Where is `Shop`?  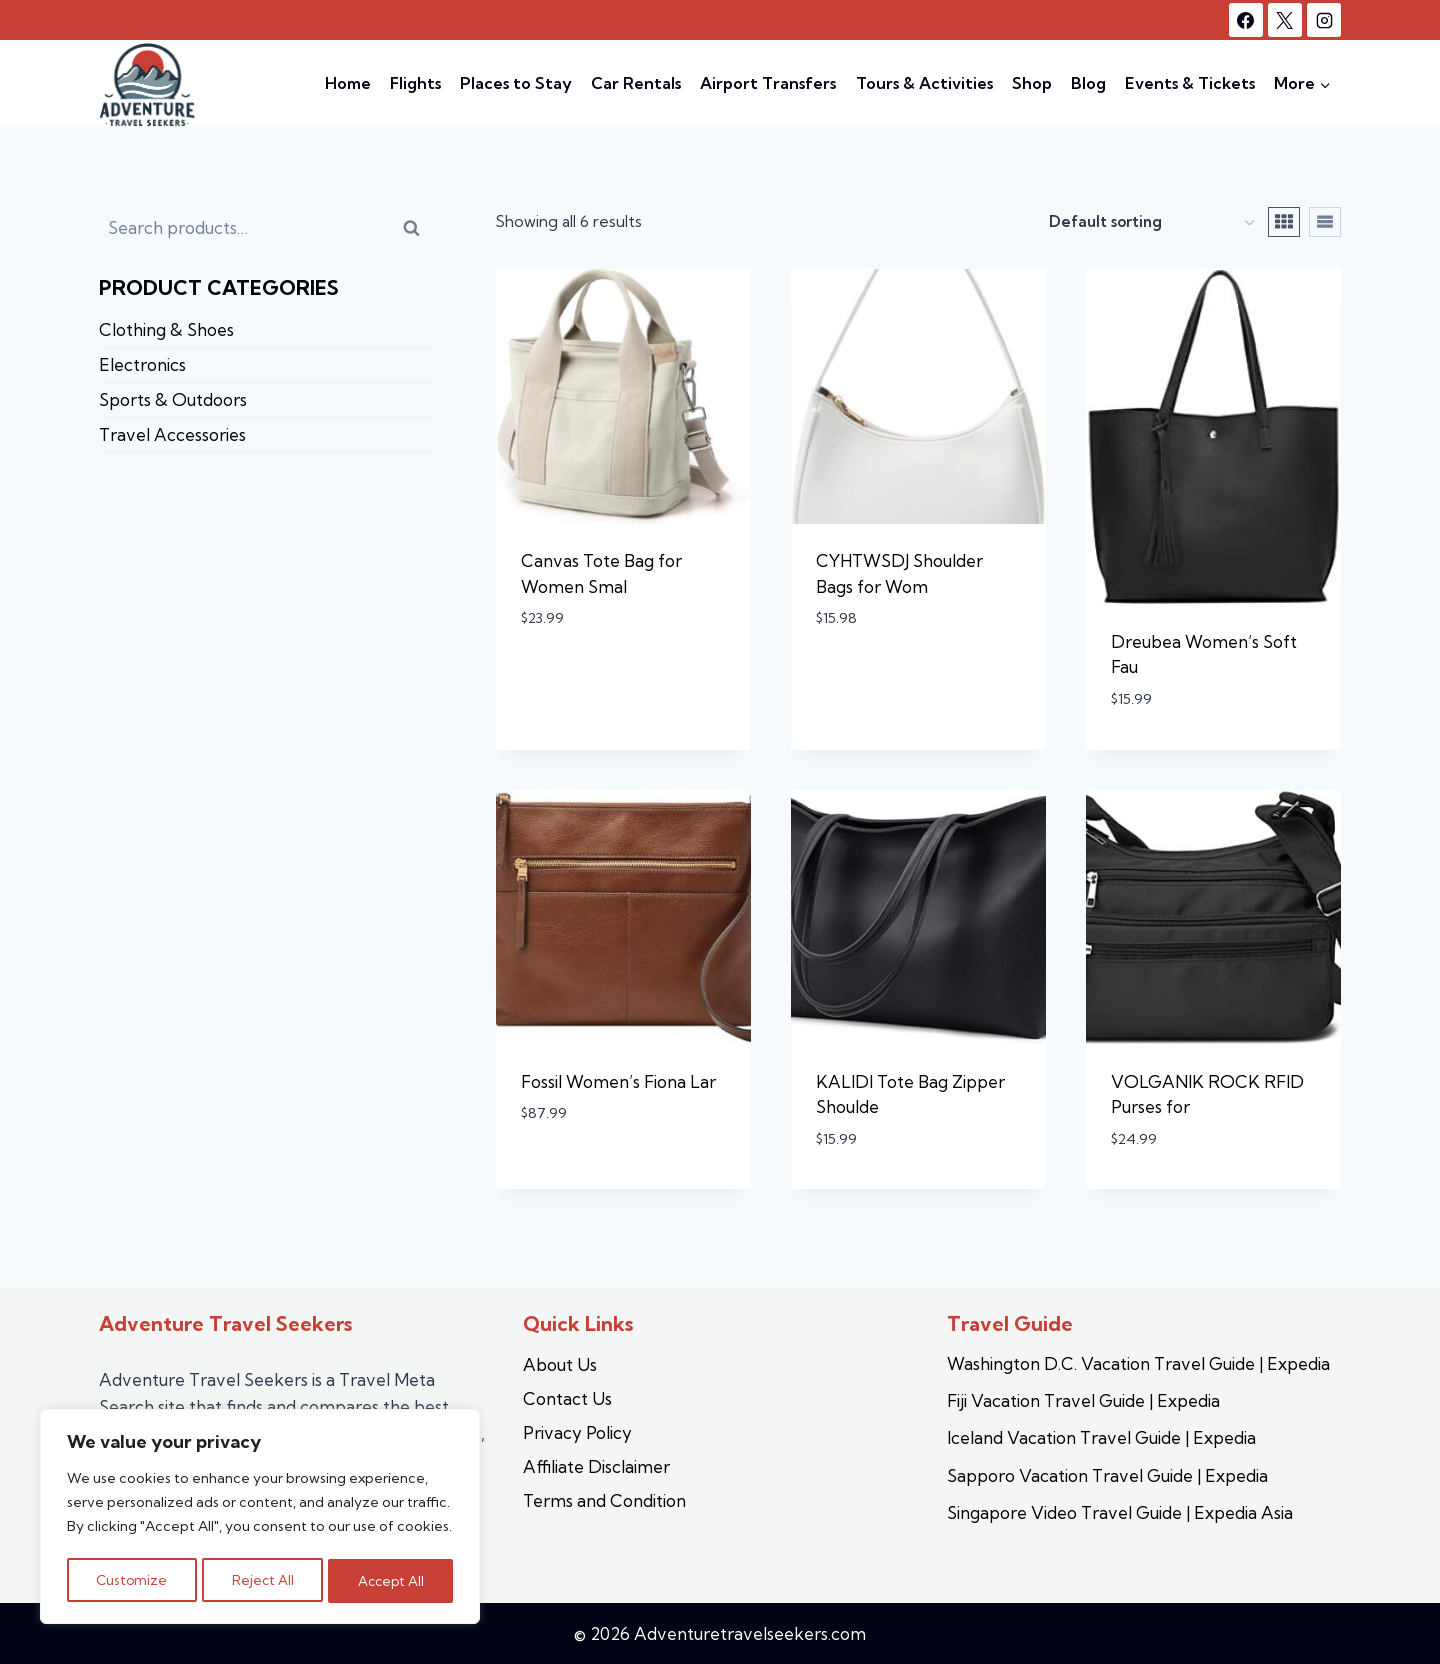 Shop is located at coordinates (1032, 83).